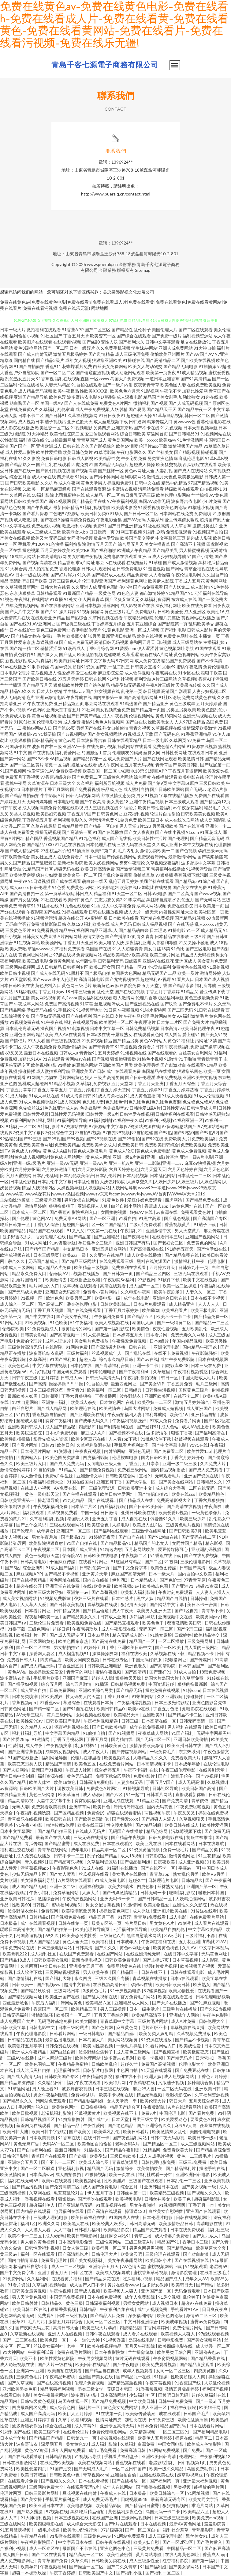  What do you see at coordinates (29, 2358) in the screenshot?
I see `欧美不卡` at bounding box center [29, 2358].